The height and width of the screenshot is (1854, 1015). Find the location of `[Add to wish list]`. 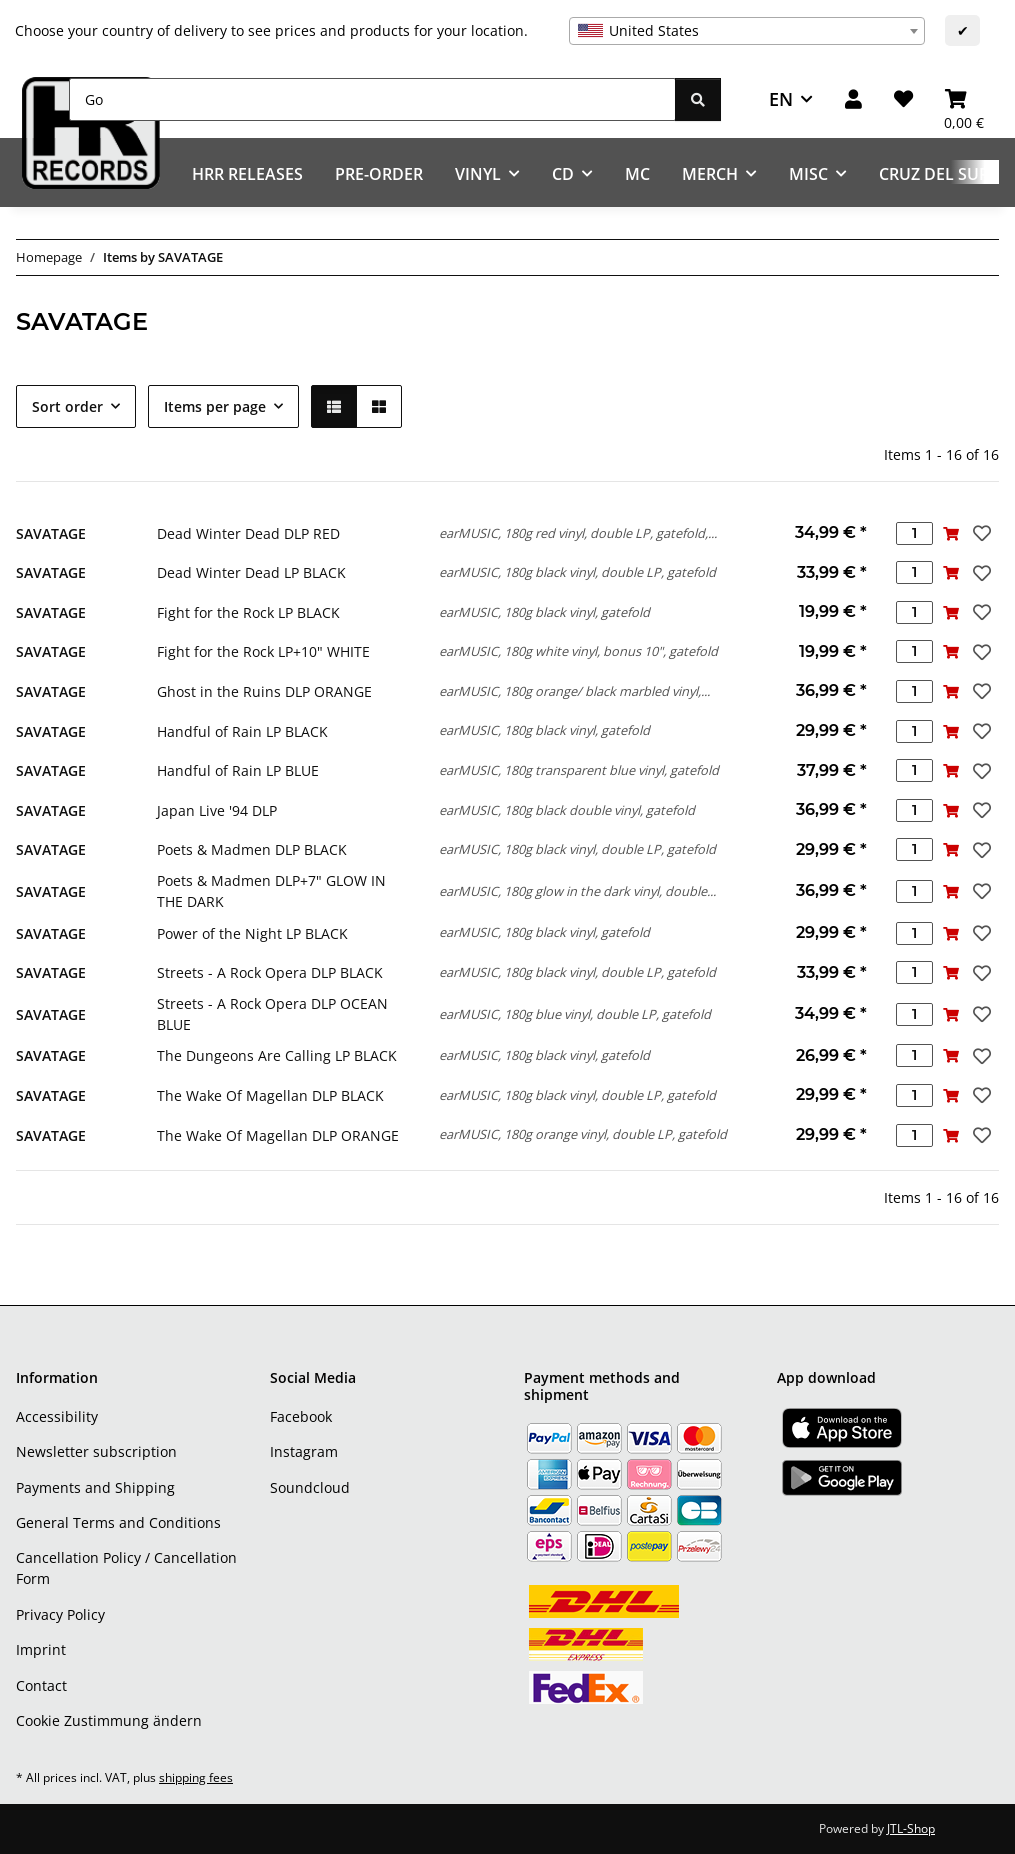

[Add to wish list] is located at coordinates (980, 533).